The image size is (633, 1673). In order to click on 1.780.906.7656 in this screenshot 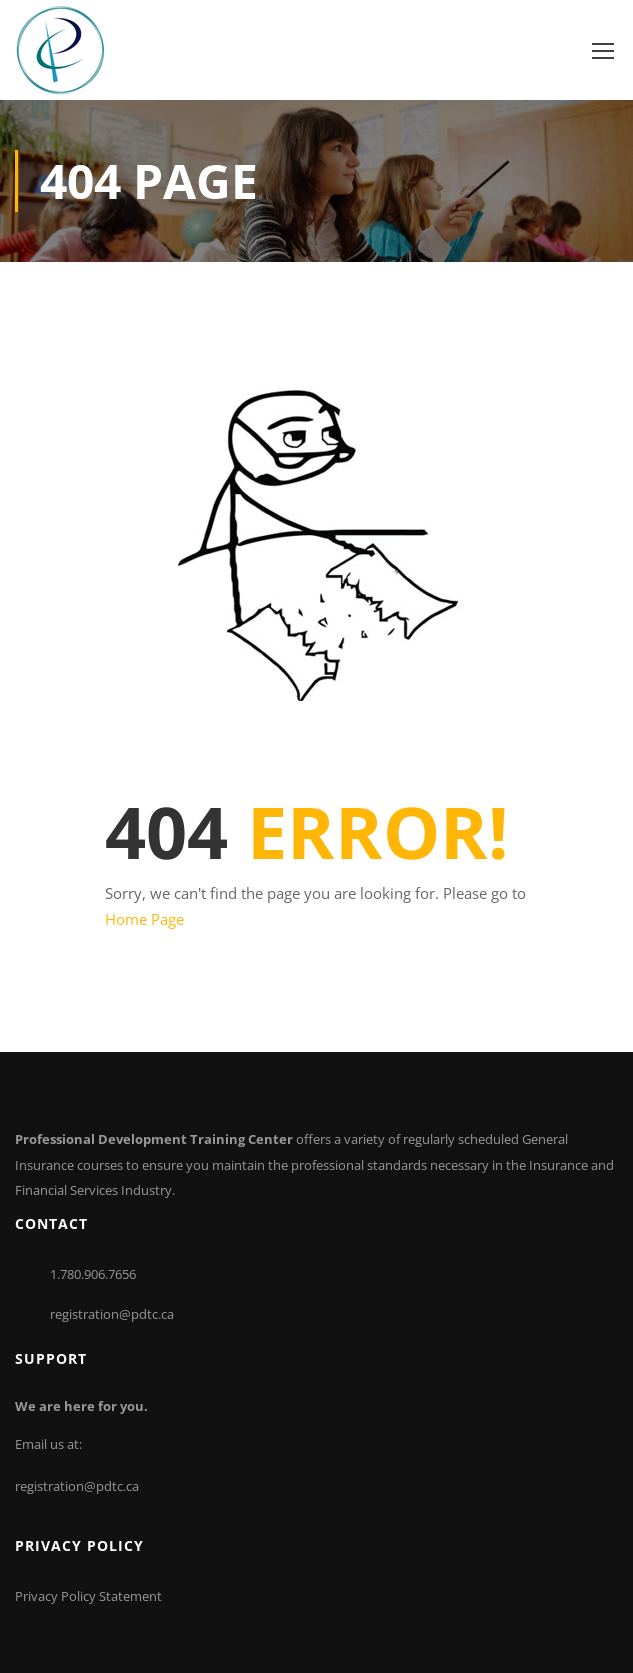, I will do `click(93, 1274)`.